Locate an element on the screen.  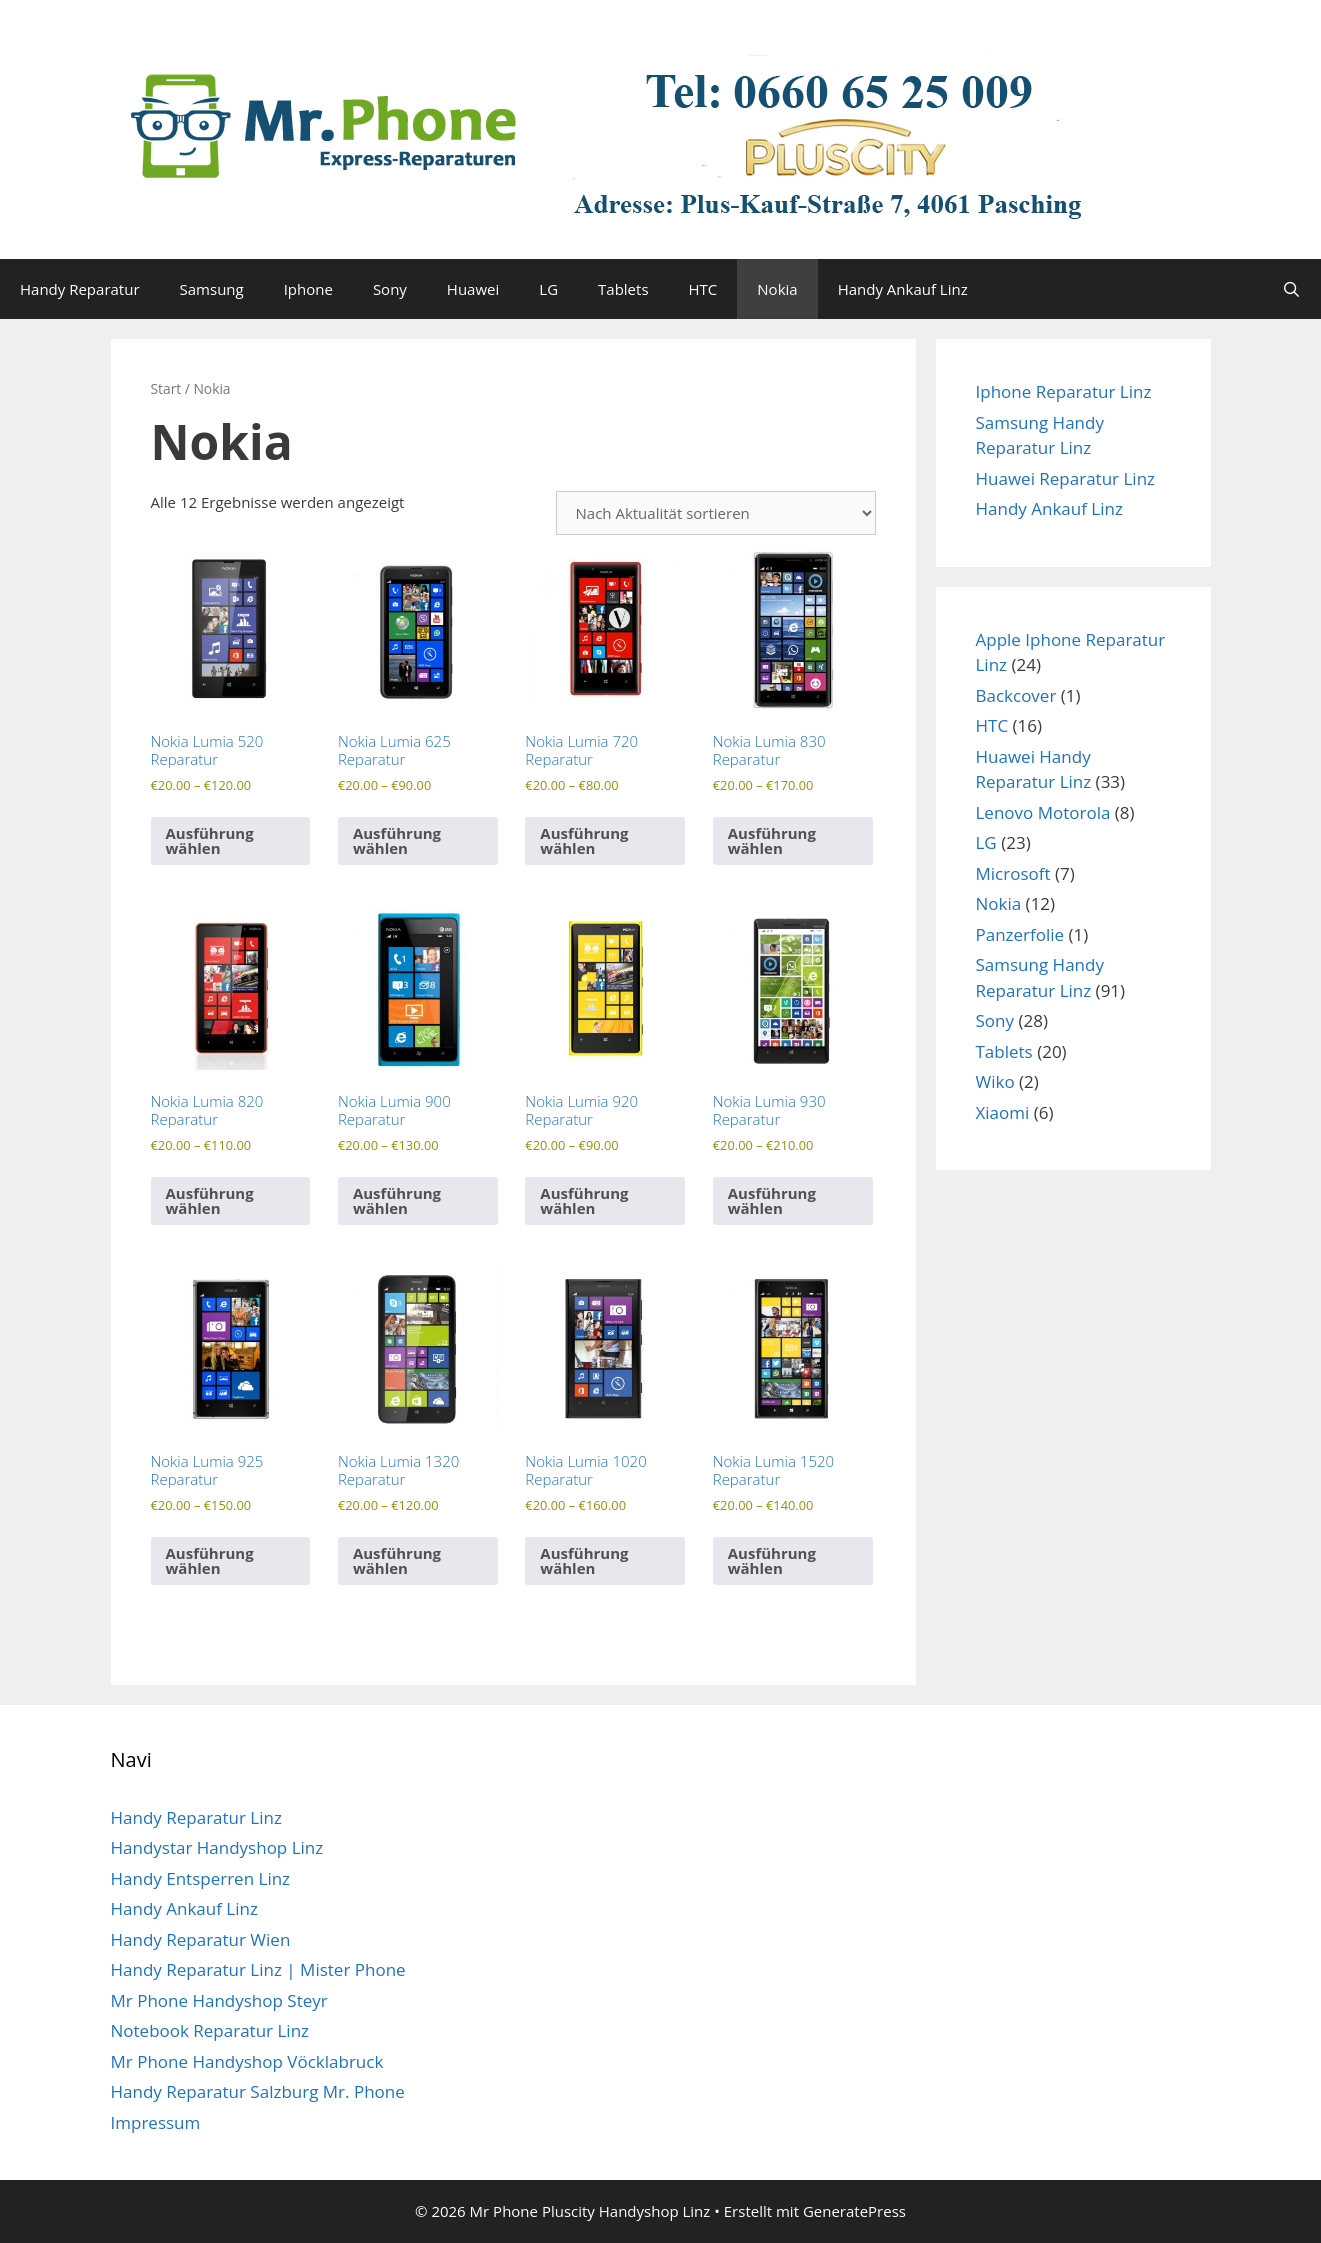
Mr Phone Handyshop Steyr is located at coordinates (219, 2000).